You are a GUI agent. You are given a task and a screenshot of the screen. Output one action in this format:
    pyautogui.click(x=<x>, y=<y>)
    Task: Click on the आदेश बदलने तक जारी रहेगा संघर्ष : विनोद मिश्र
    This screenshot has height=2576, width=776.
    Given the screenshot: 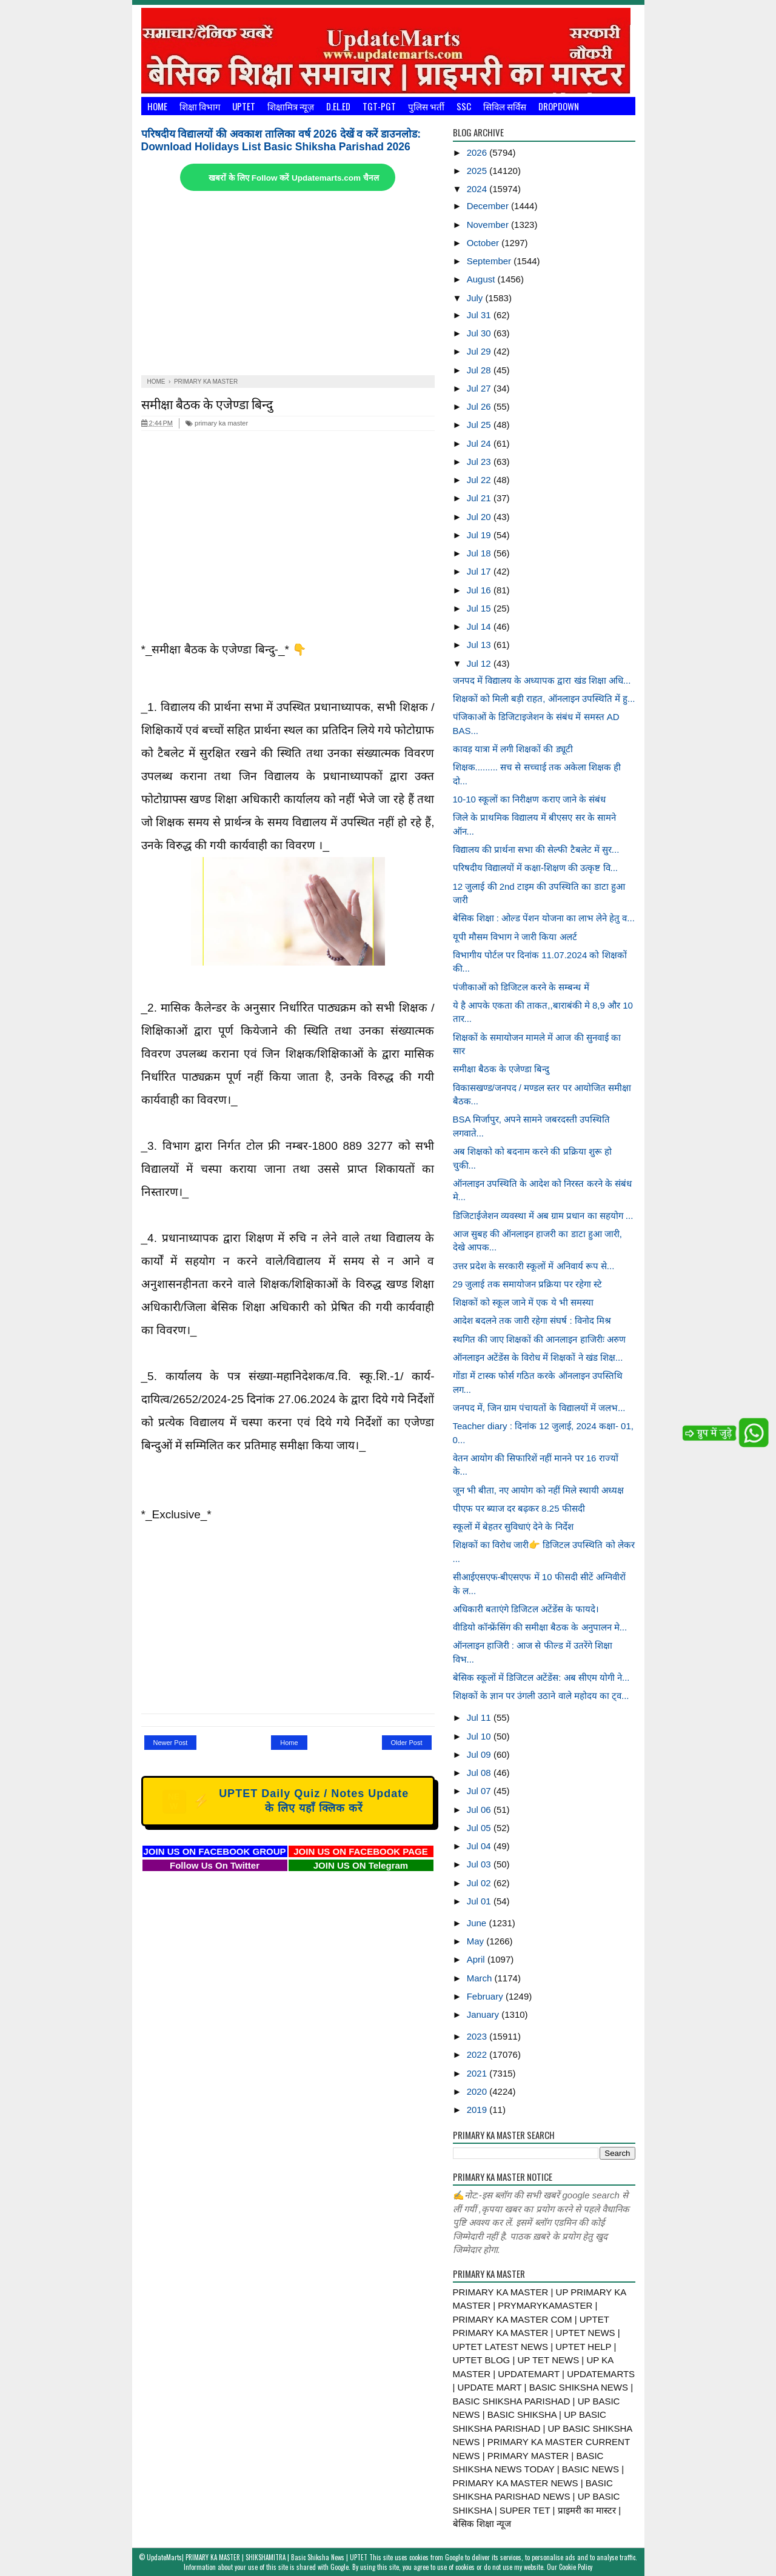 What is the action you would take?
    pyautogui.click(x=532, y=1320)
    